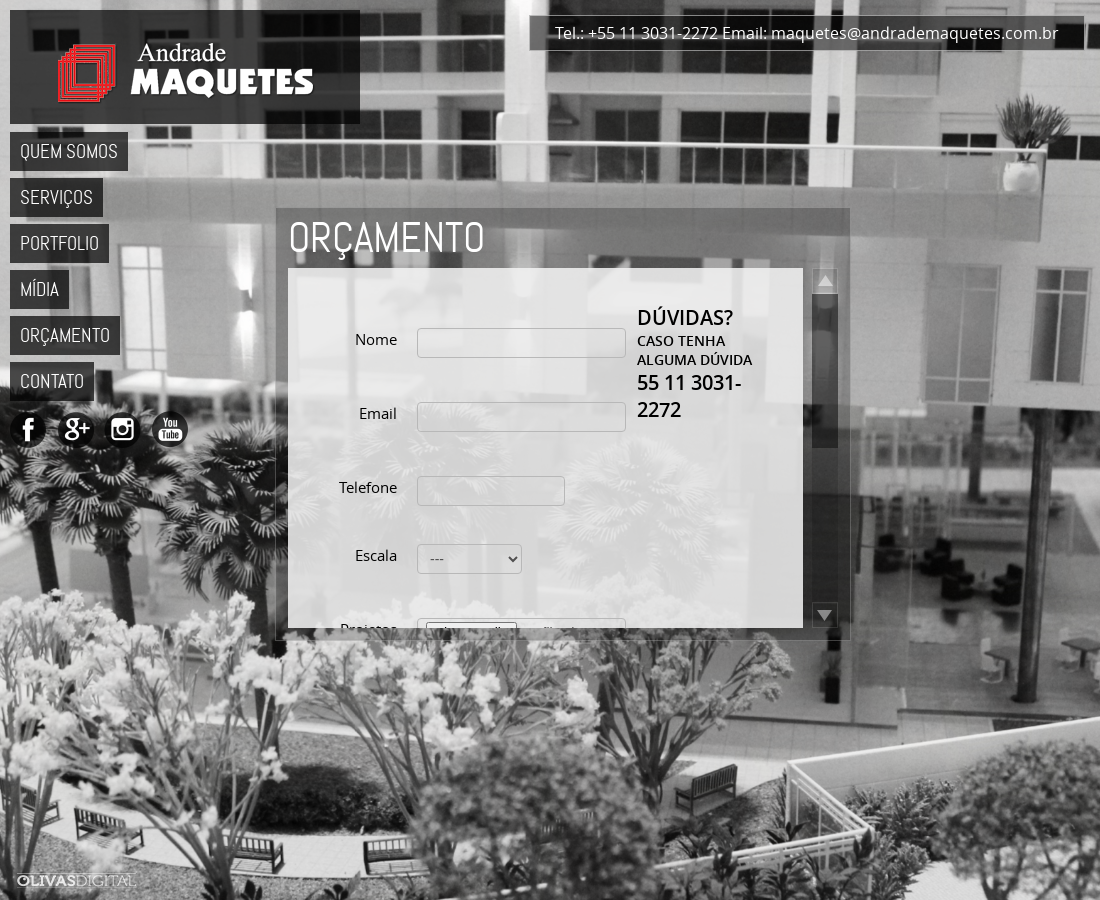  Describe the element at coordinates (52, 381) in the screenshot. I see `Contato` at that location.